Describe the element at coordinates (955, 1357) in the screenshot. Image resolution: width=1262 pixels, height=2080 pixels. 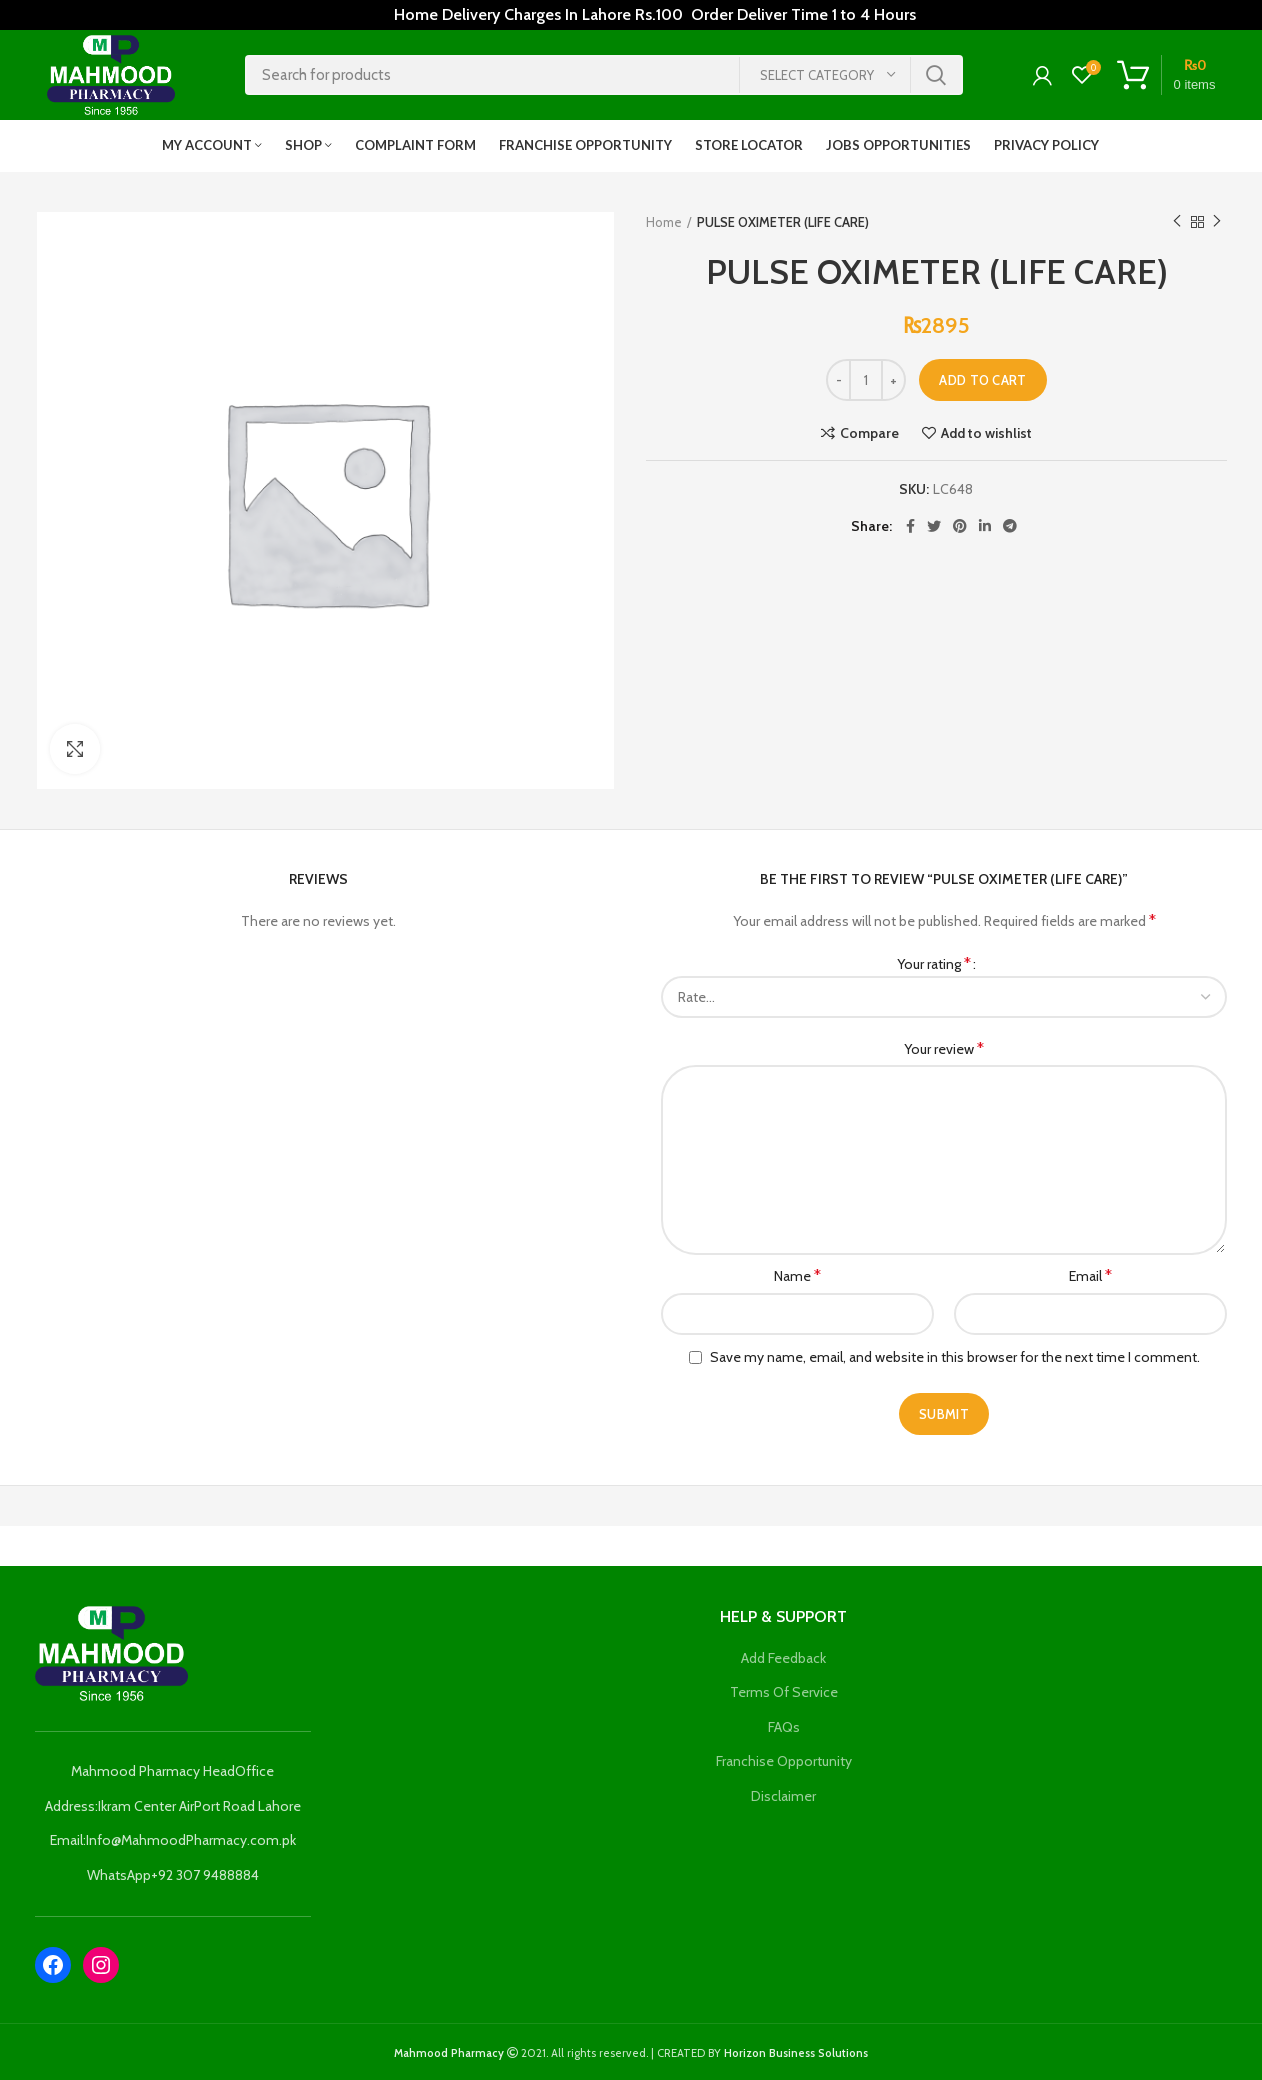
I see `Save my name, email, and website in this browser for the next time I comment.` at that location.